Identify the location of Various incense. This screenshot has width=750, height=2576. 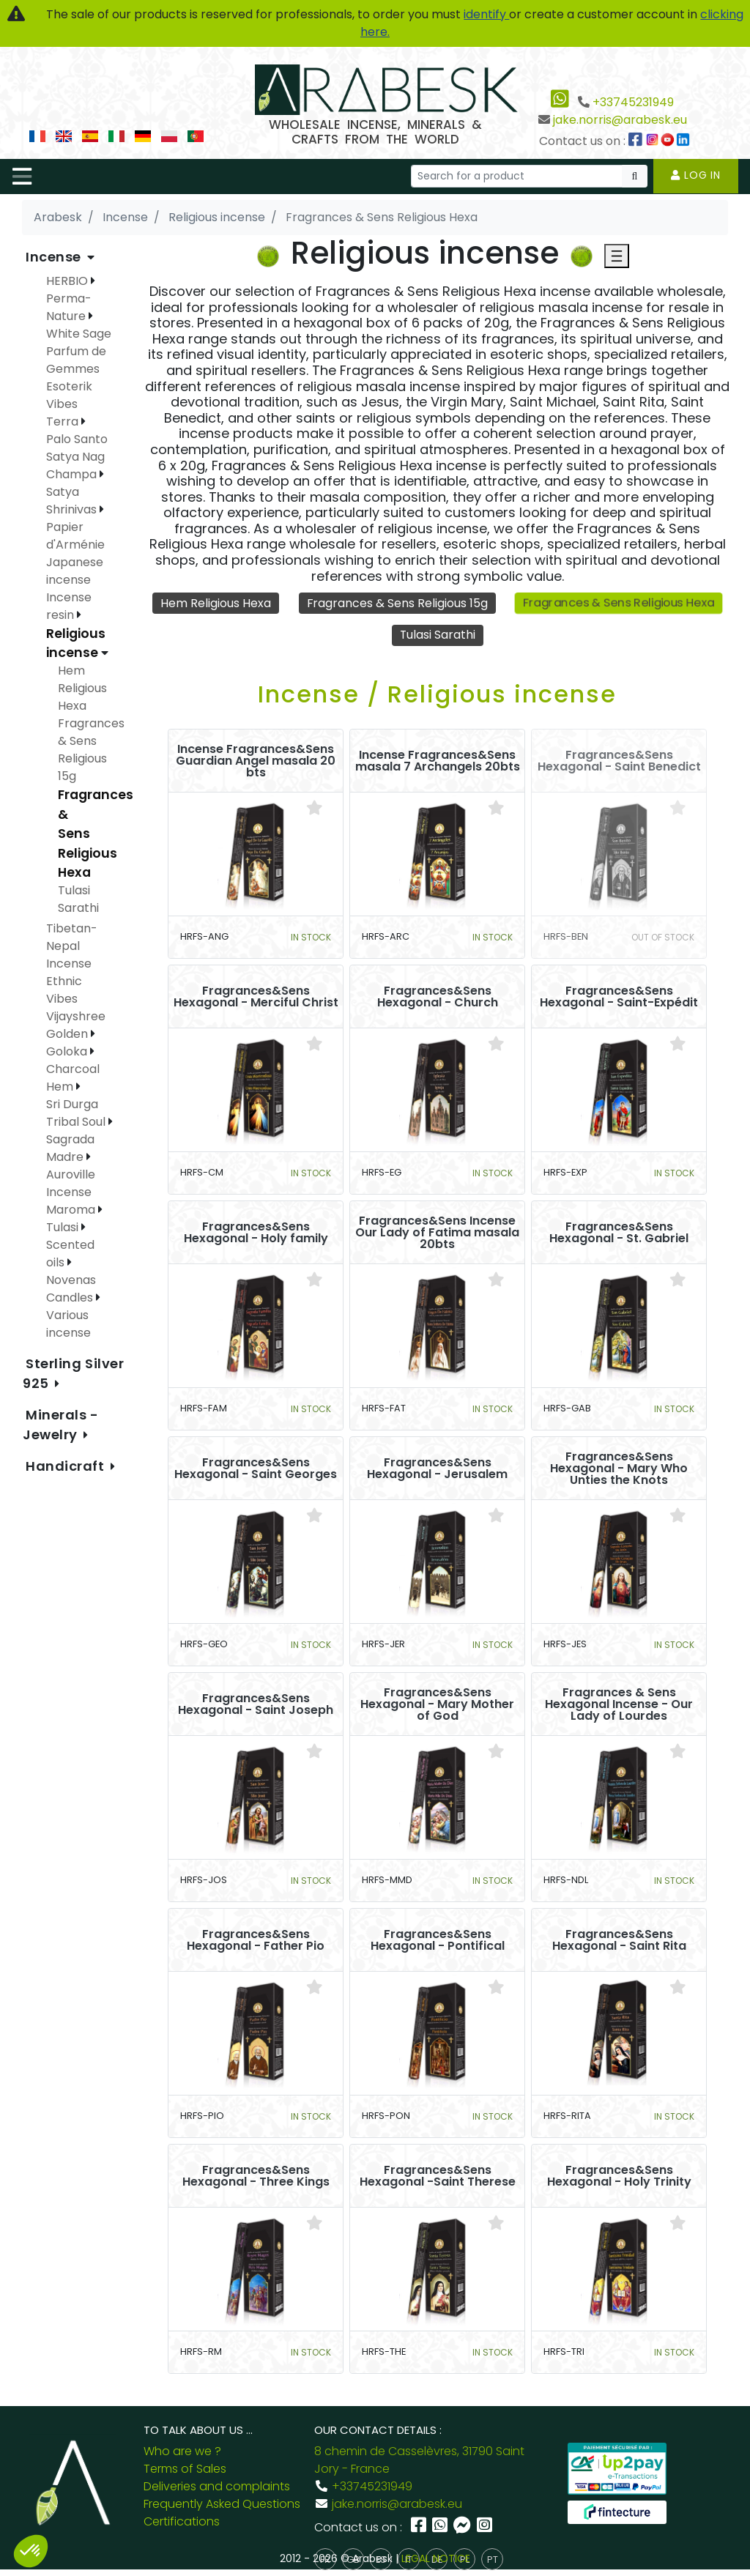
(68, 1324).